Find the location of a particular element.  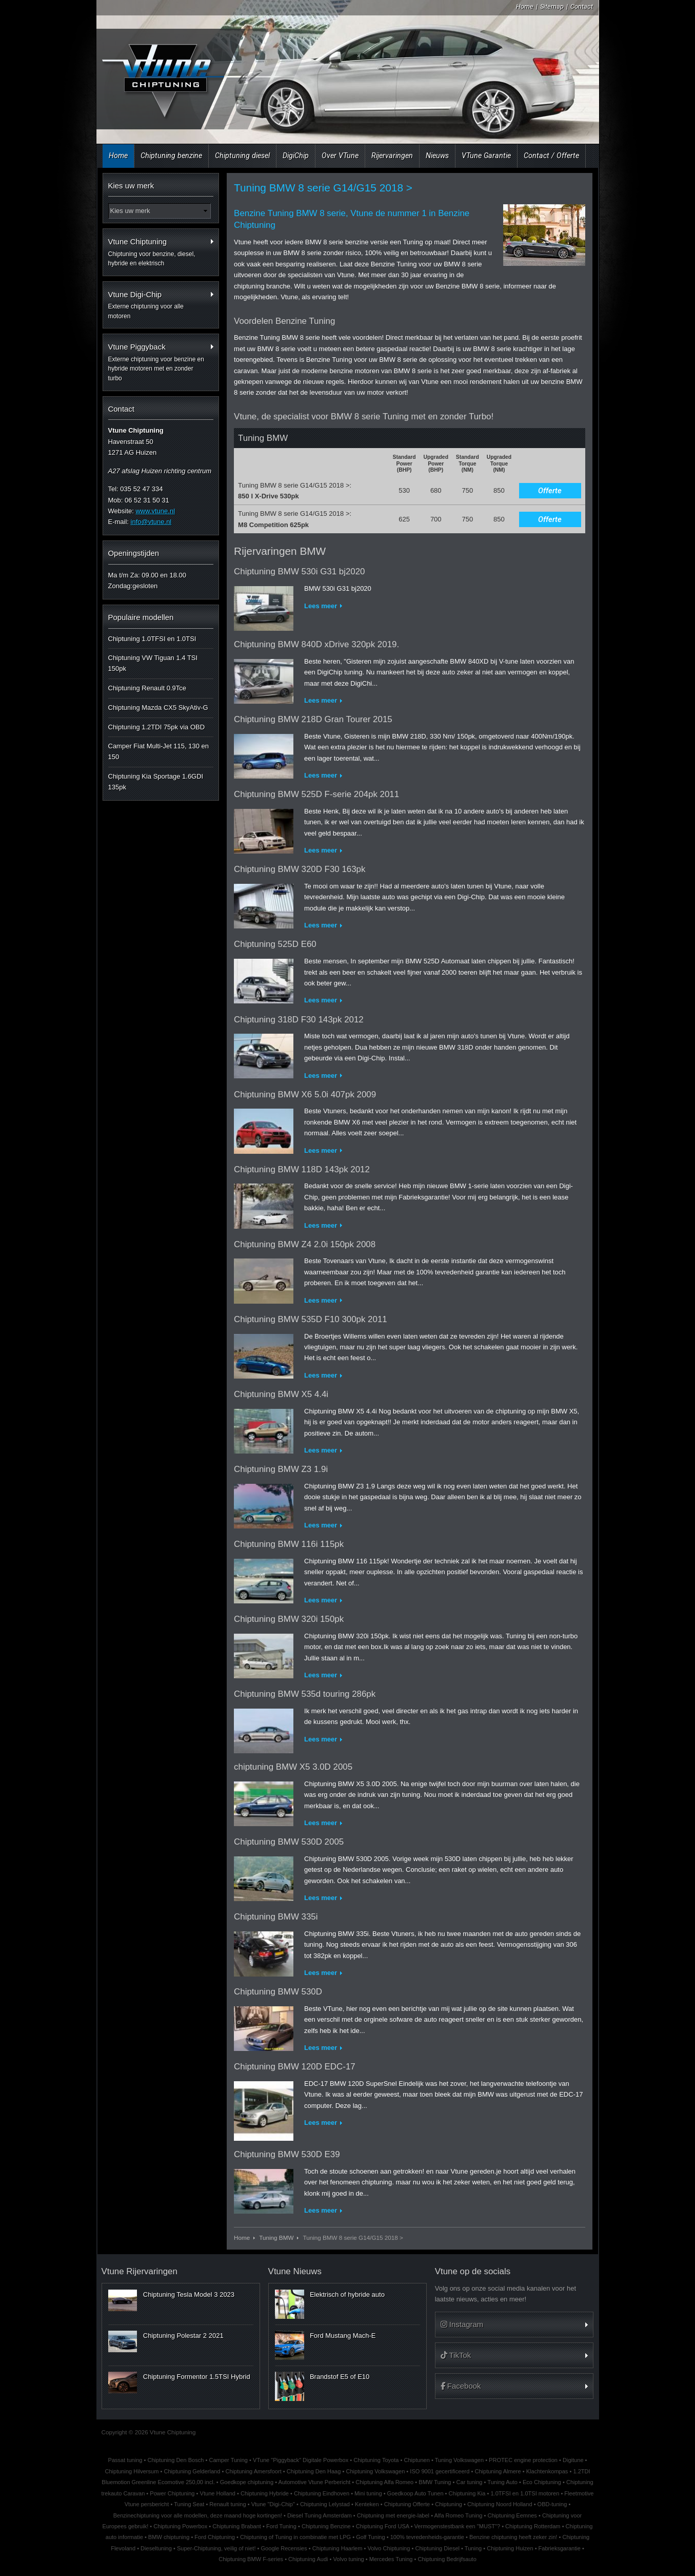

Super-Chiptuning, veilig of niet! is located at coordinates (216, 2548).